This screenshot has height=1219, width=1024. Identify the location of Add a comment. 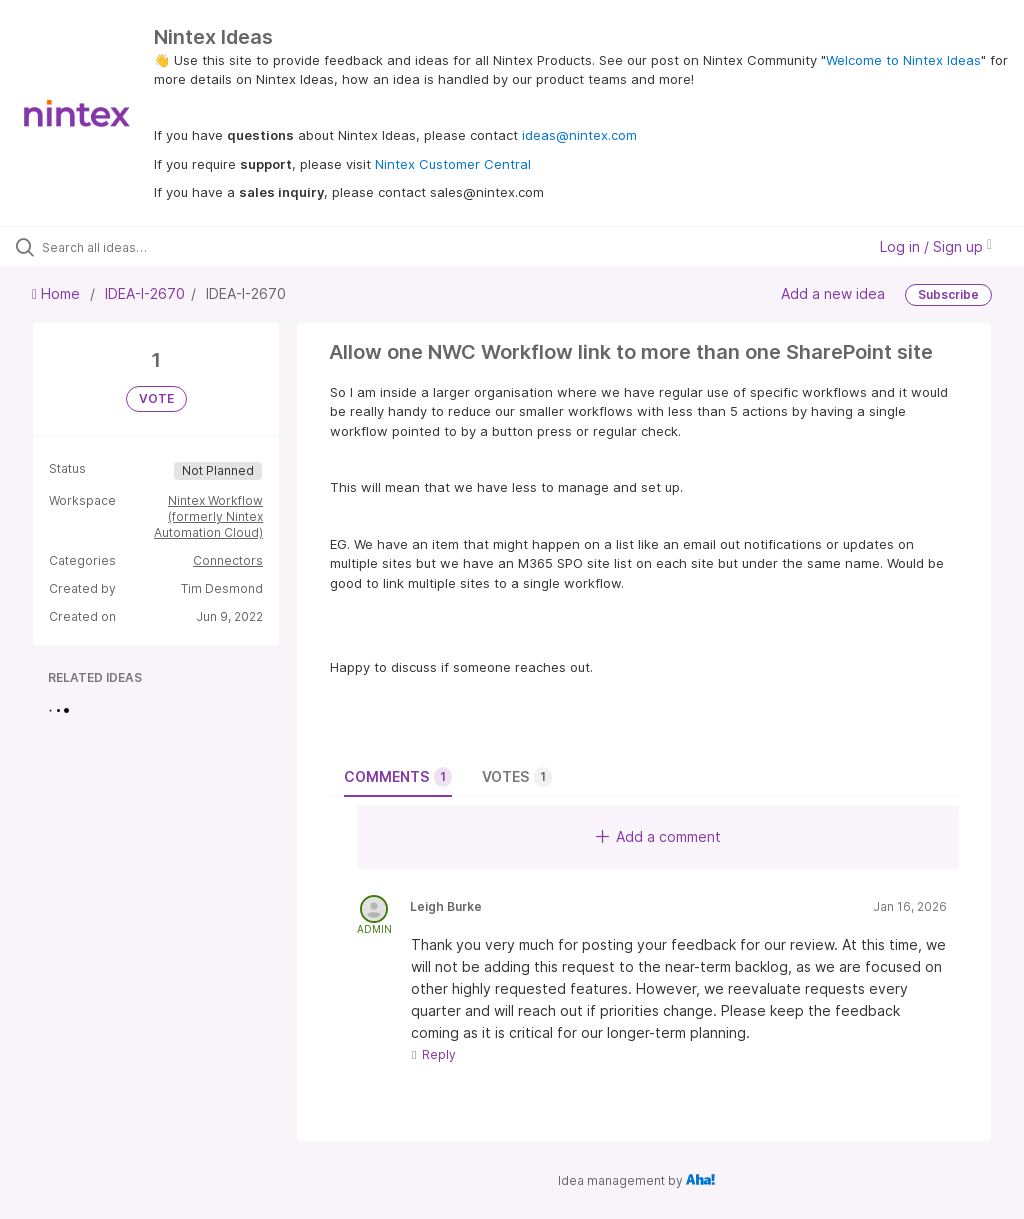
(658, 836).